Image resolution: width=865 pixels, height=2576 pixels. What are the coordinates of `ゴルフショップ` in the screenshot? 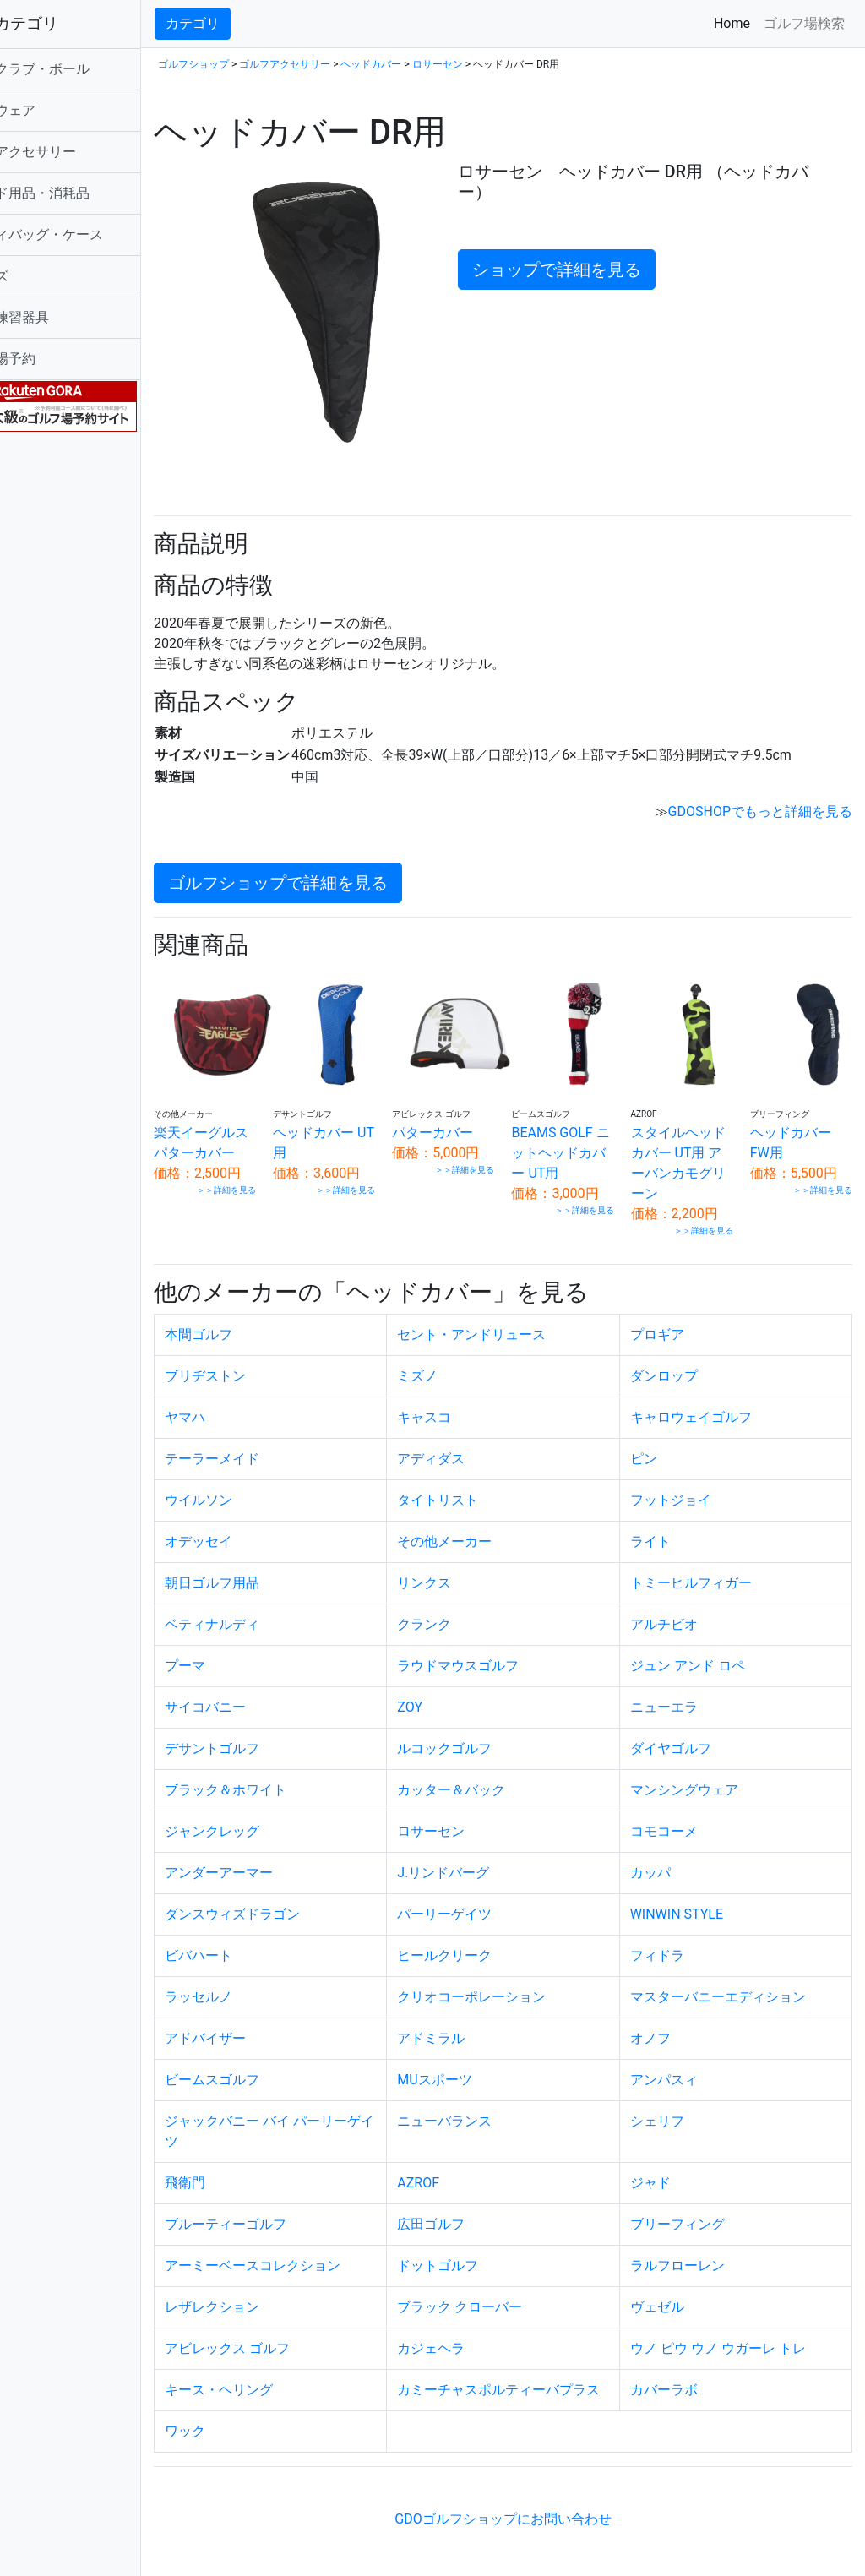 It's located at (255, 64).